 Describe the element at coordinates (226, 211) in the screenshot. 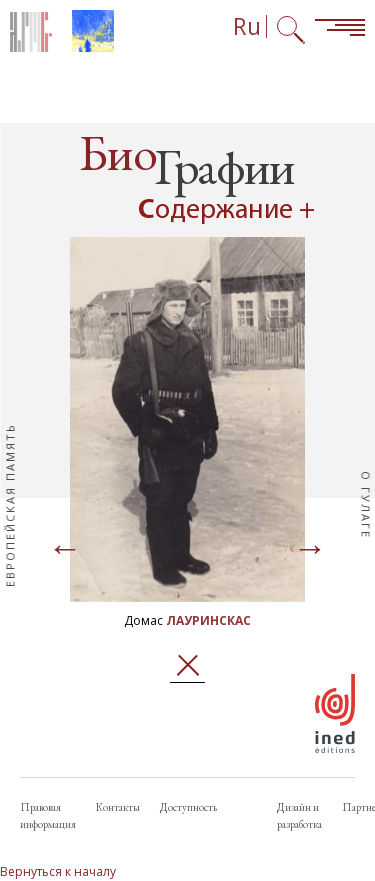

I see `Содержание + [Open summary navigation]` at that location.